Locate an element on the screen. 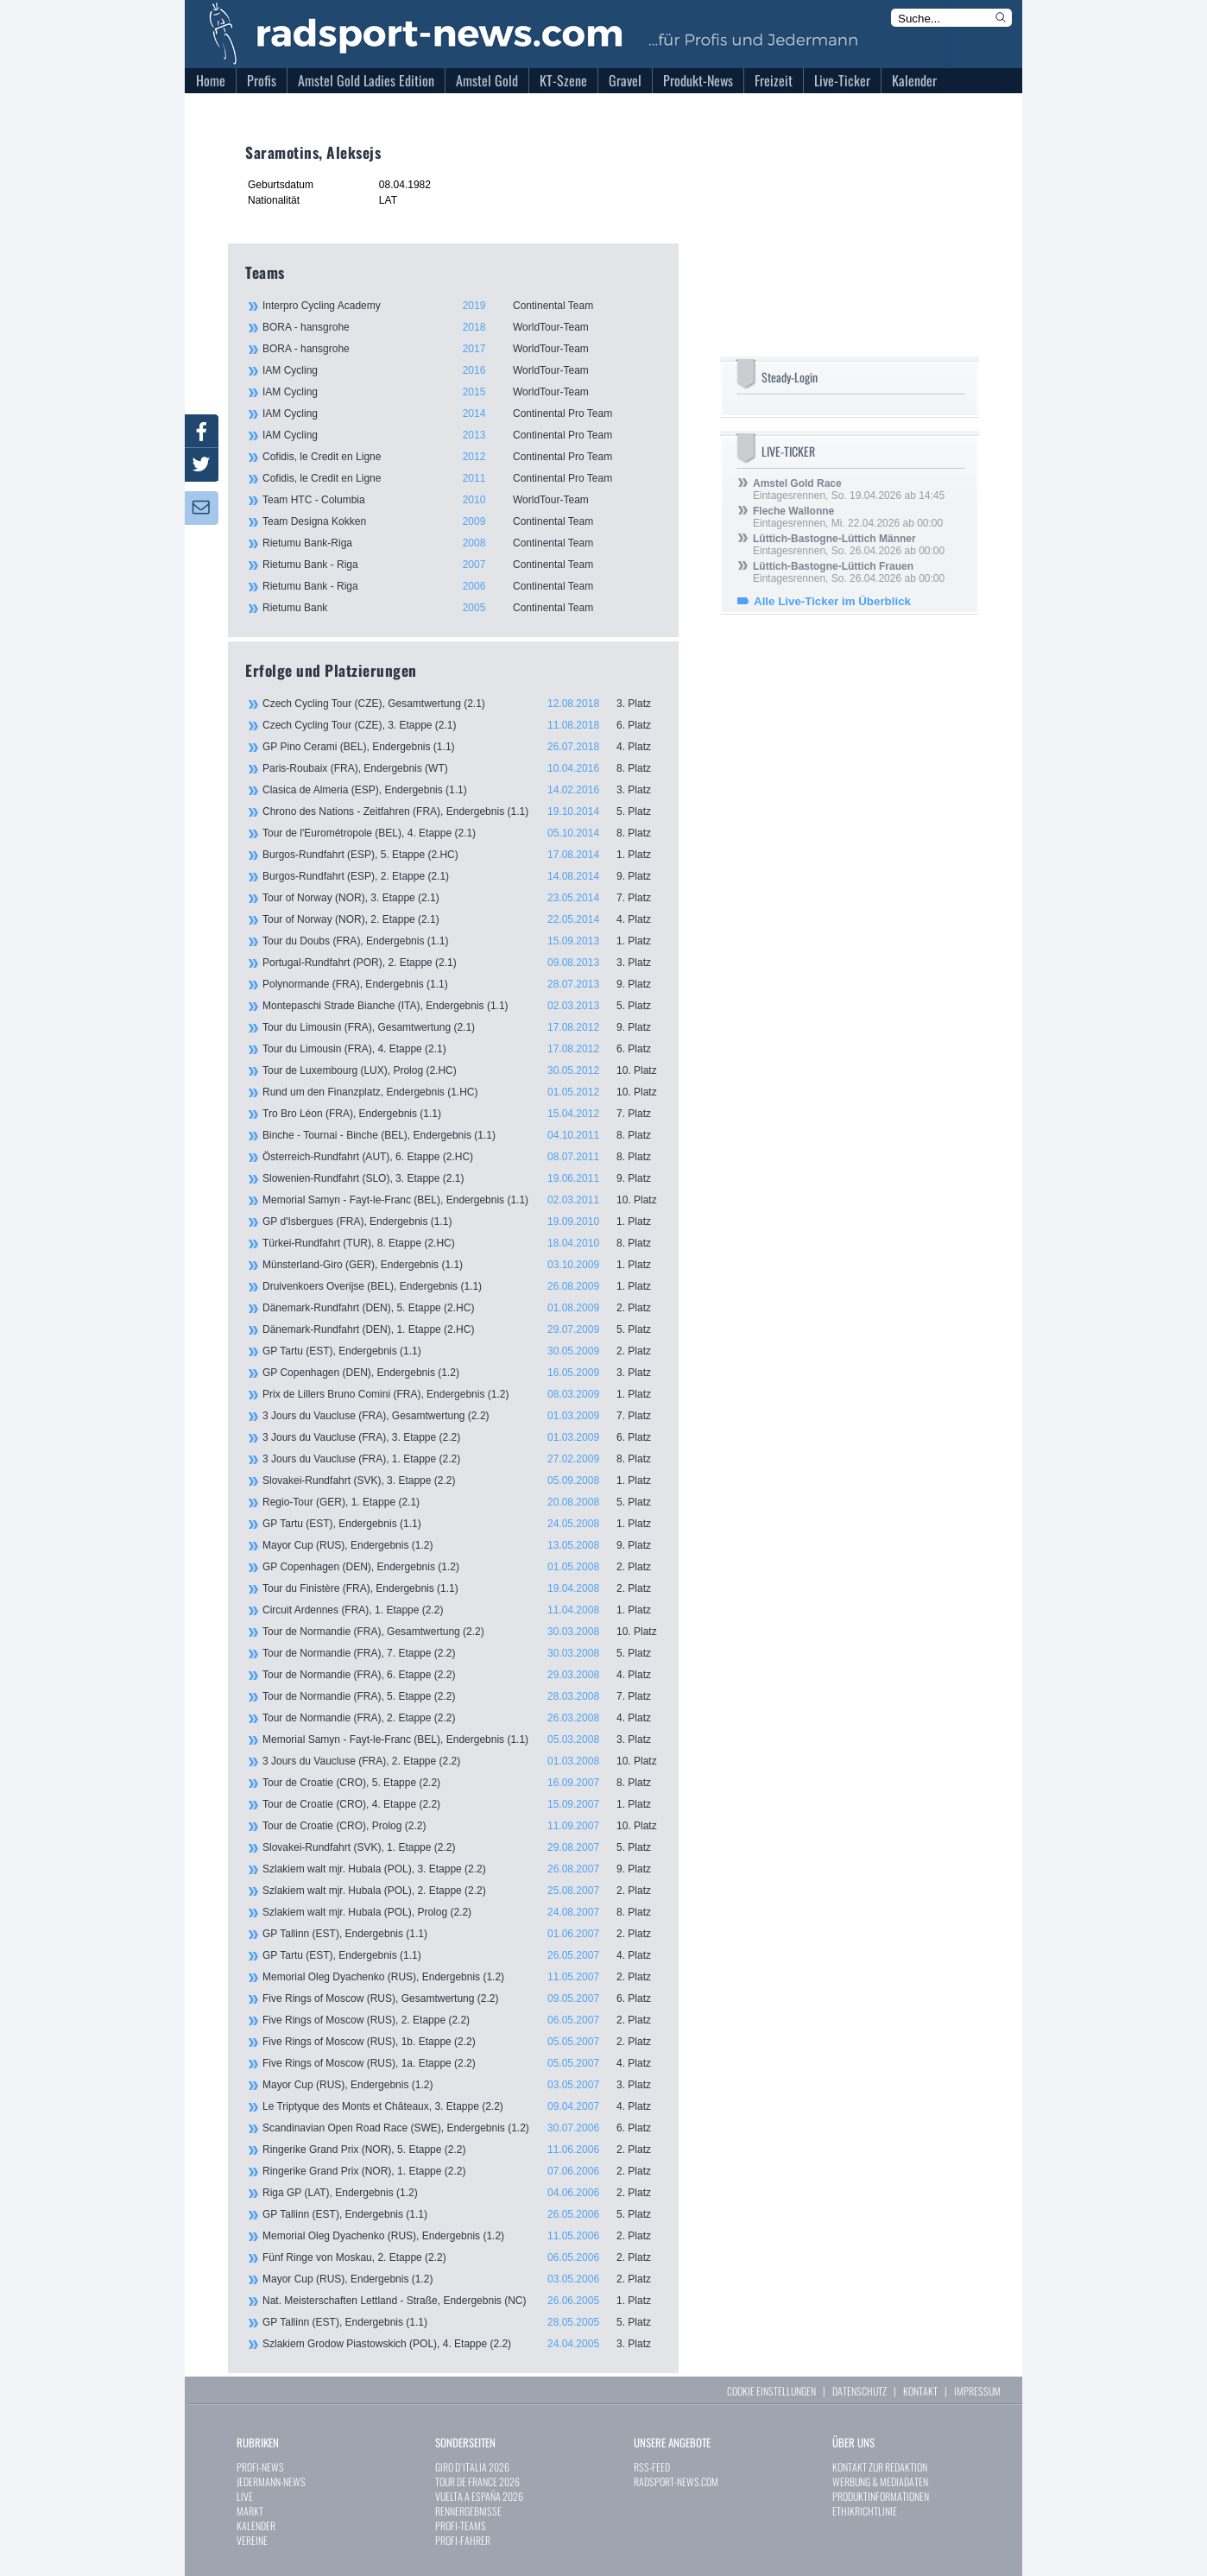 The image size is (1207, 2576). Binche - Tournai - Binche (BEL), Endergebnis (1.1) is located at coordinates (461, 1135).